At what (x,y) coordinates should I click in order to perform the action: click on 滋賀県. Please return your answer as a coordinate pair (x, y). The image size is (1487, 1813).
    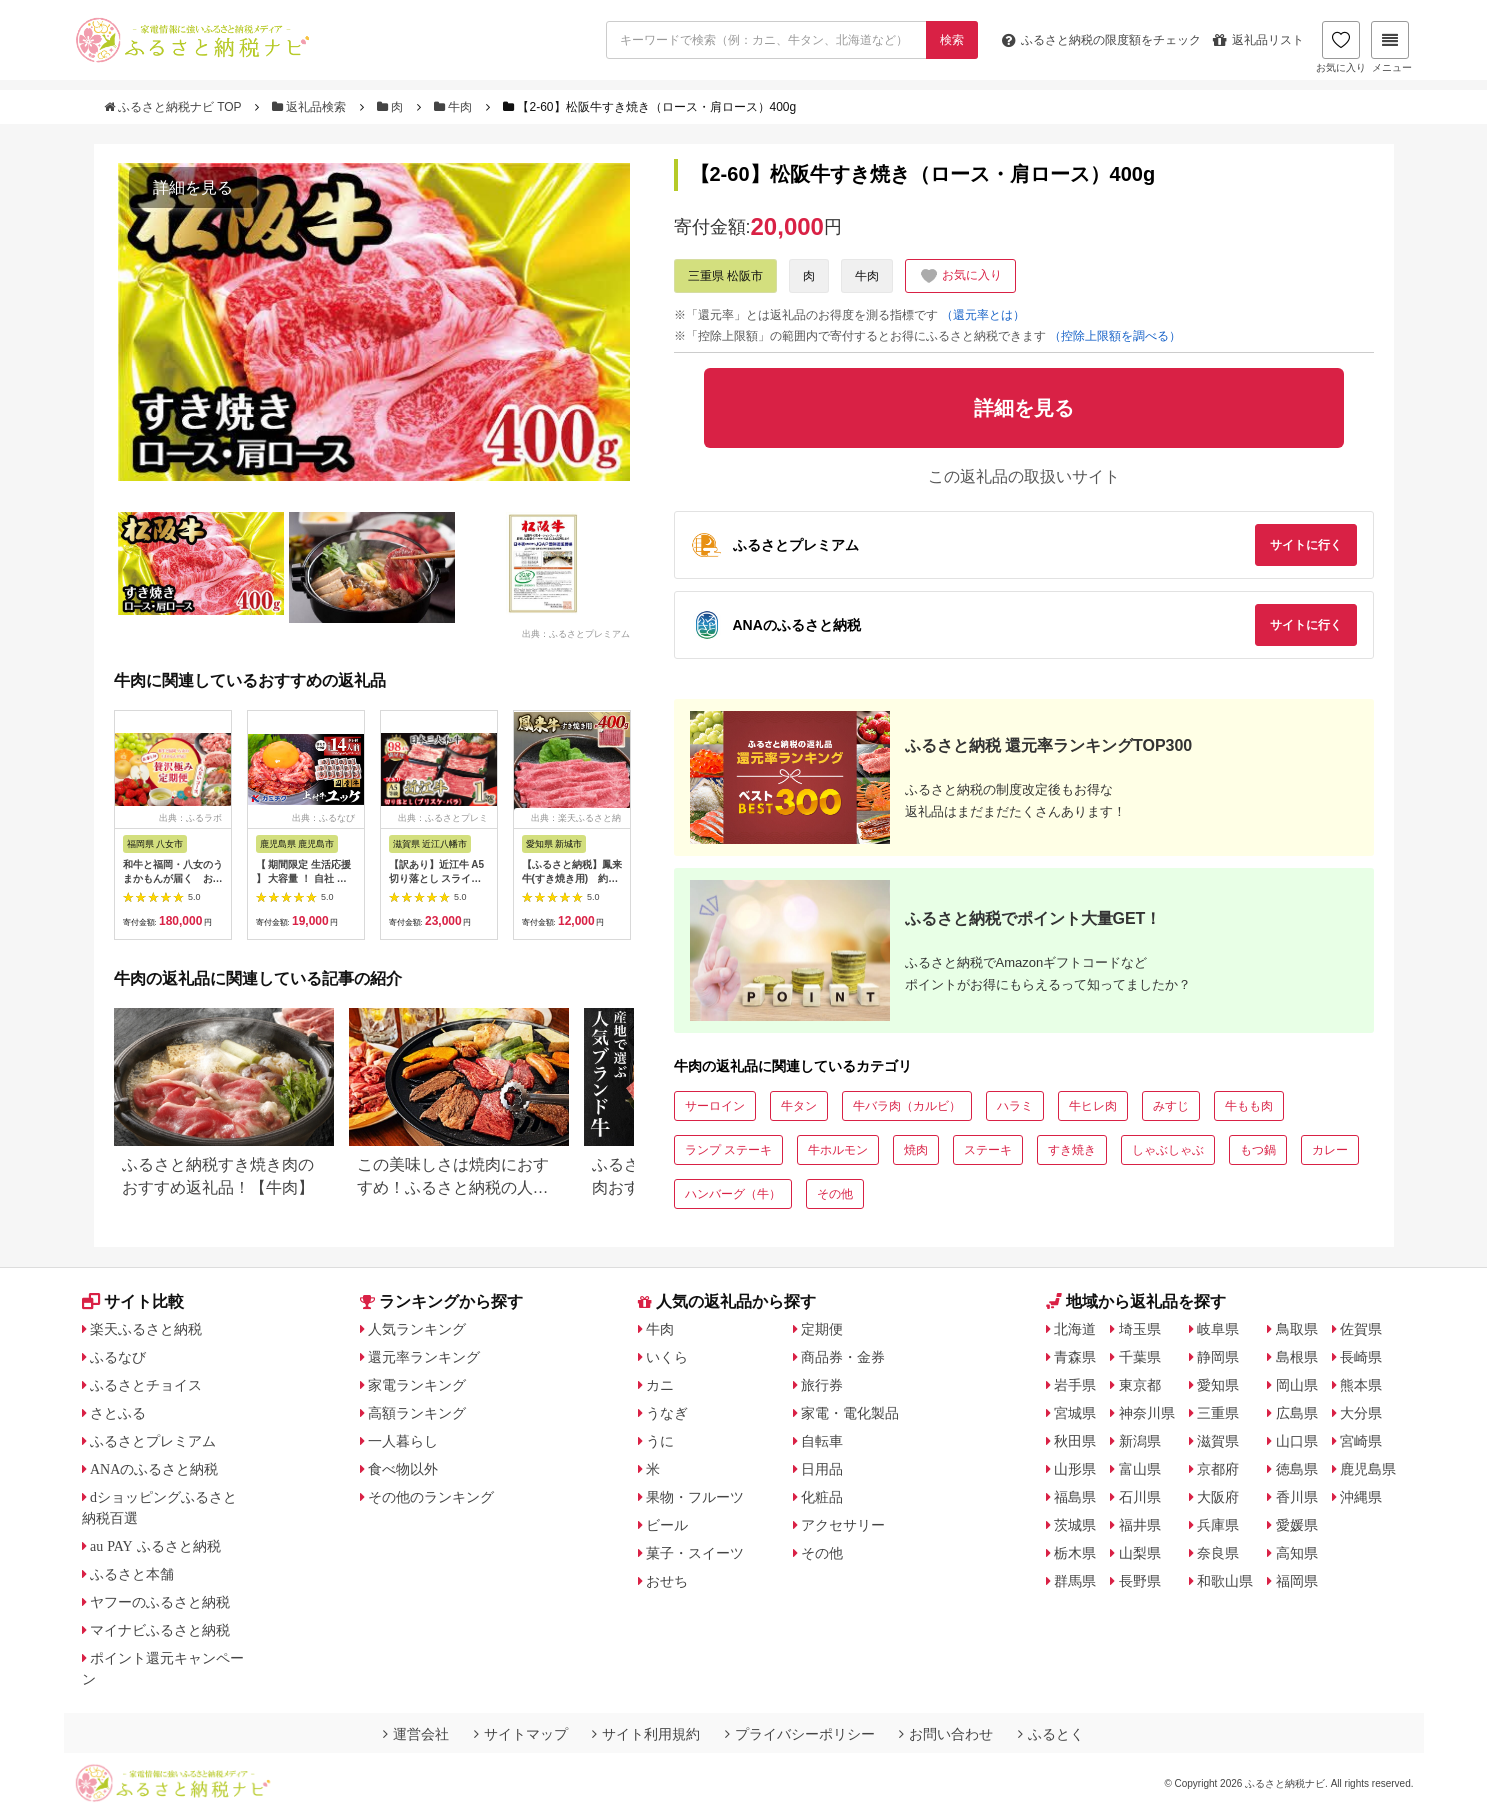
    Looking at the image, I should click on (1218, 1441).